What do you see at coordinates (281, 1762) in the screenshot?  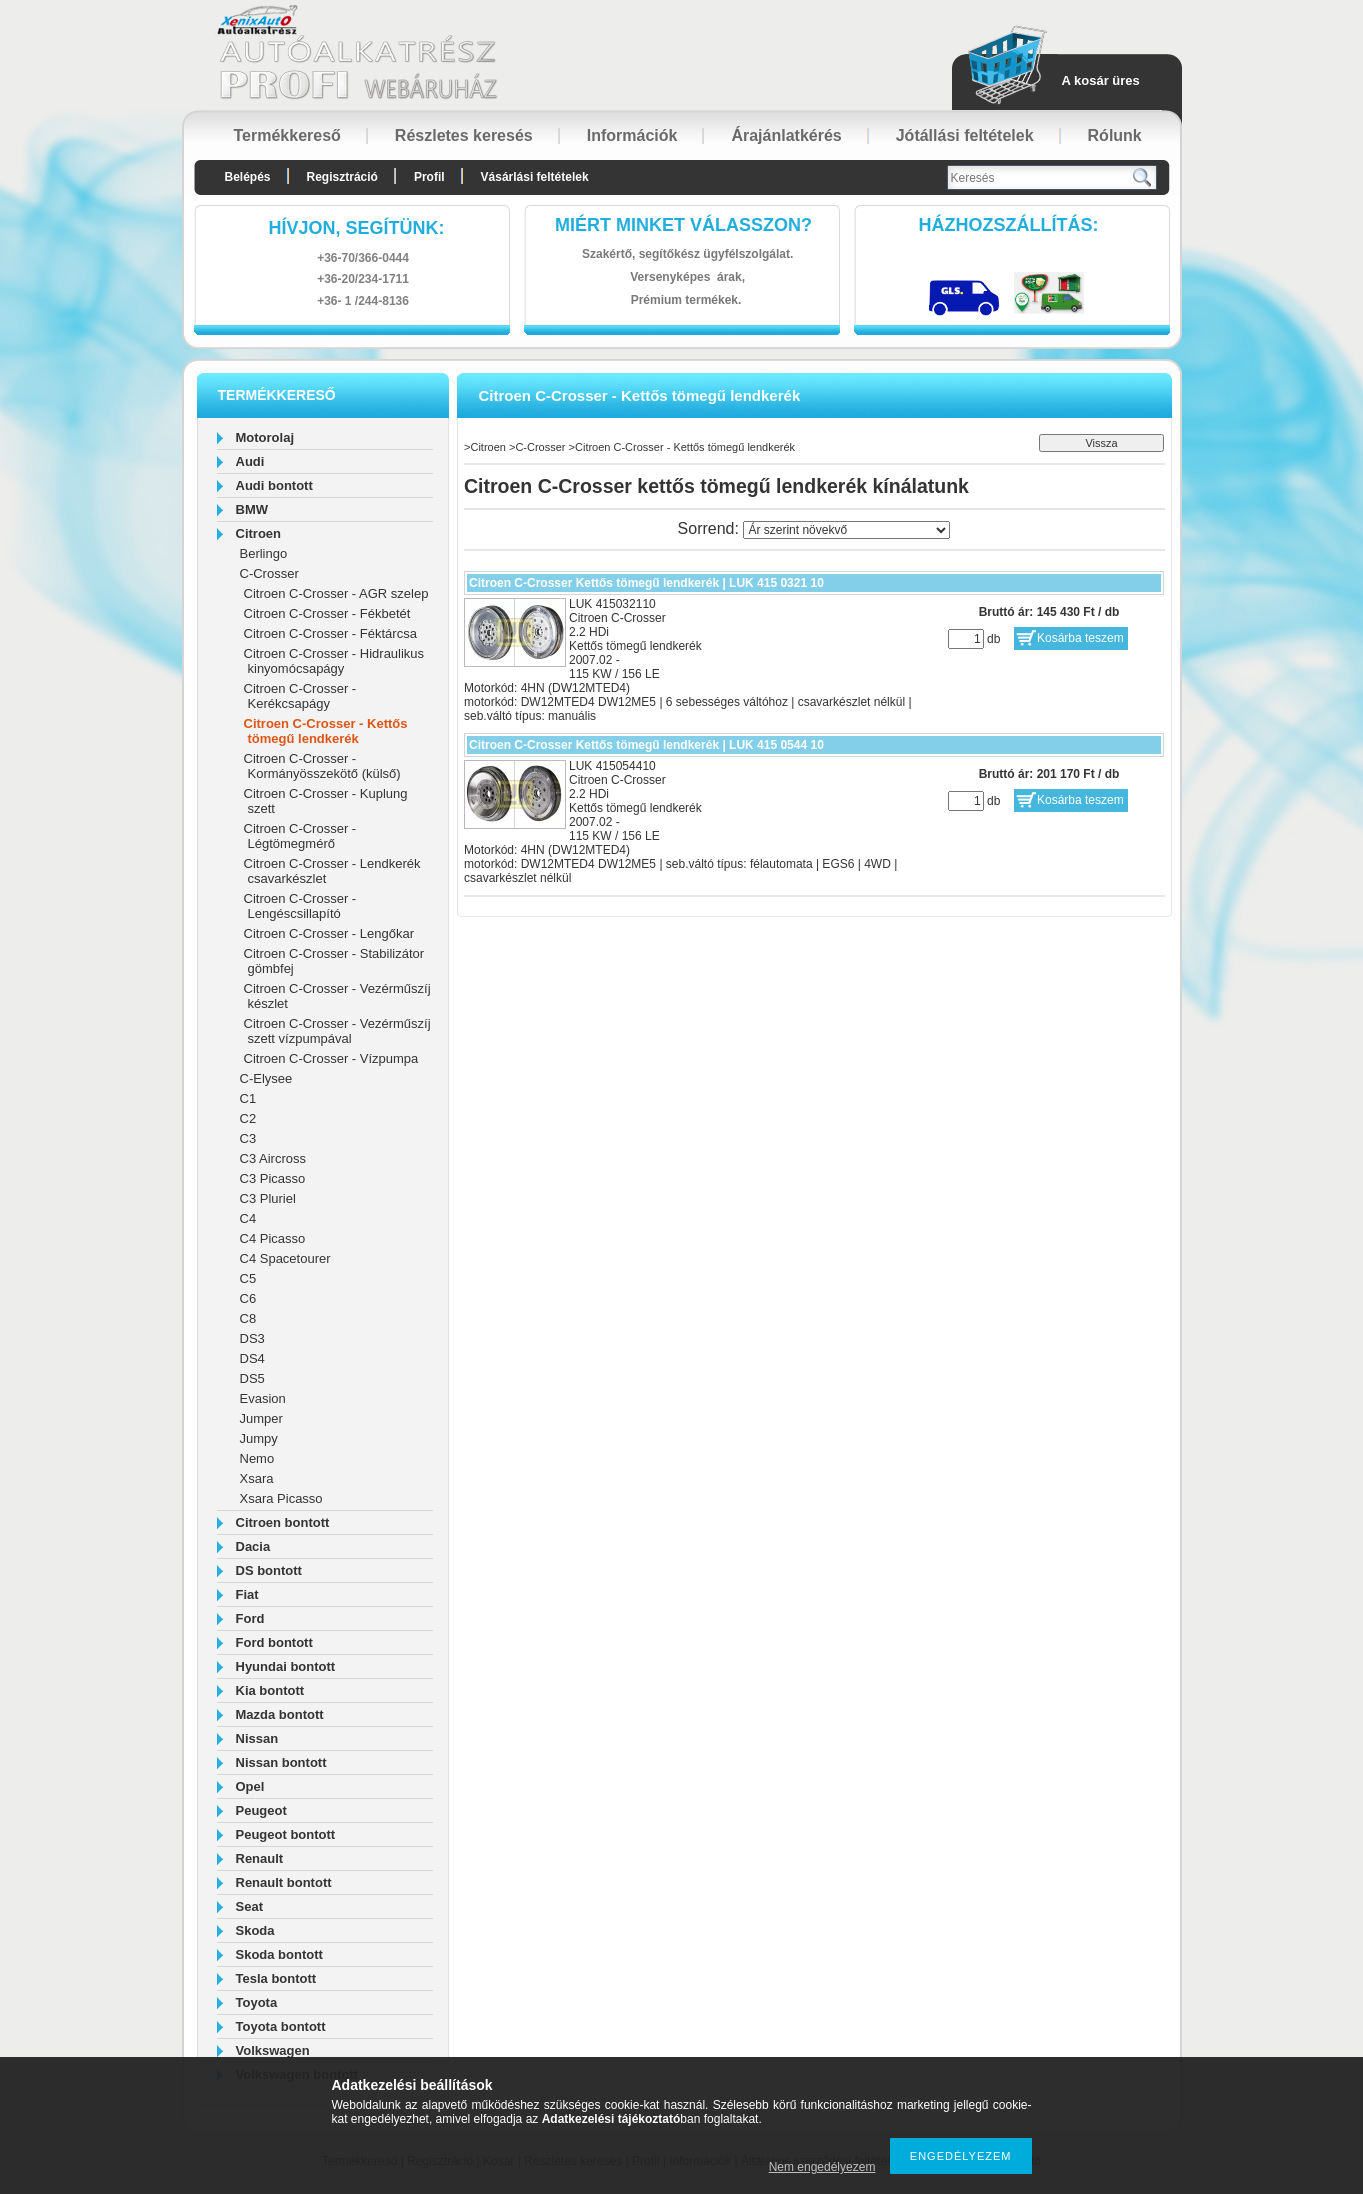 I see `Nissan bontott` at bounding box center [281, 1762].